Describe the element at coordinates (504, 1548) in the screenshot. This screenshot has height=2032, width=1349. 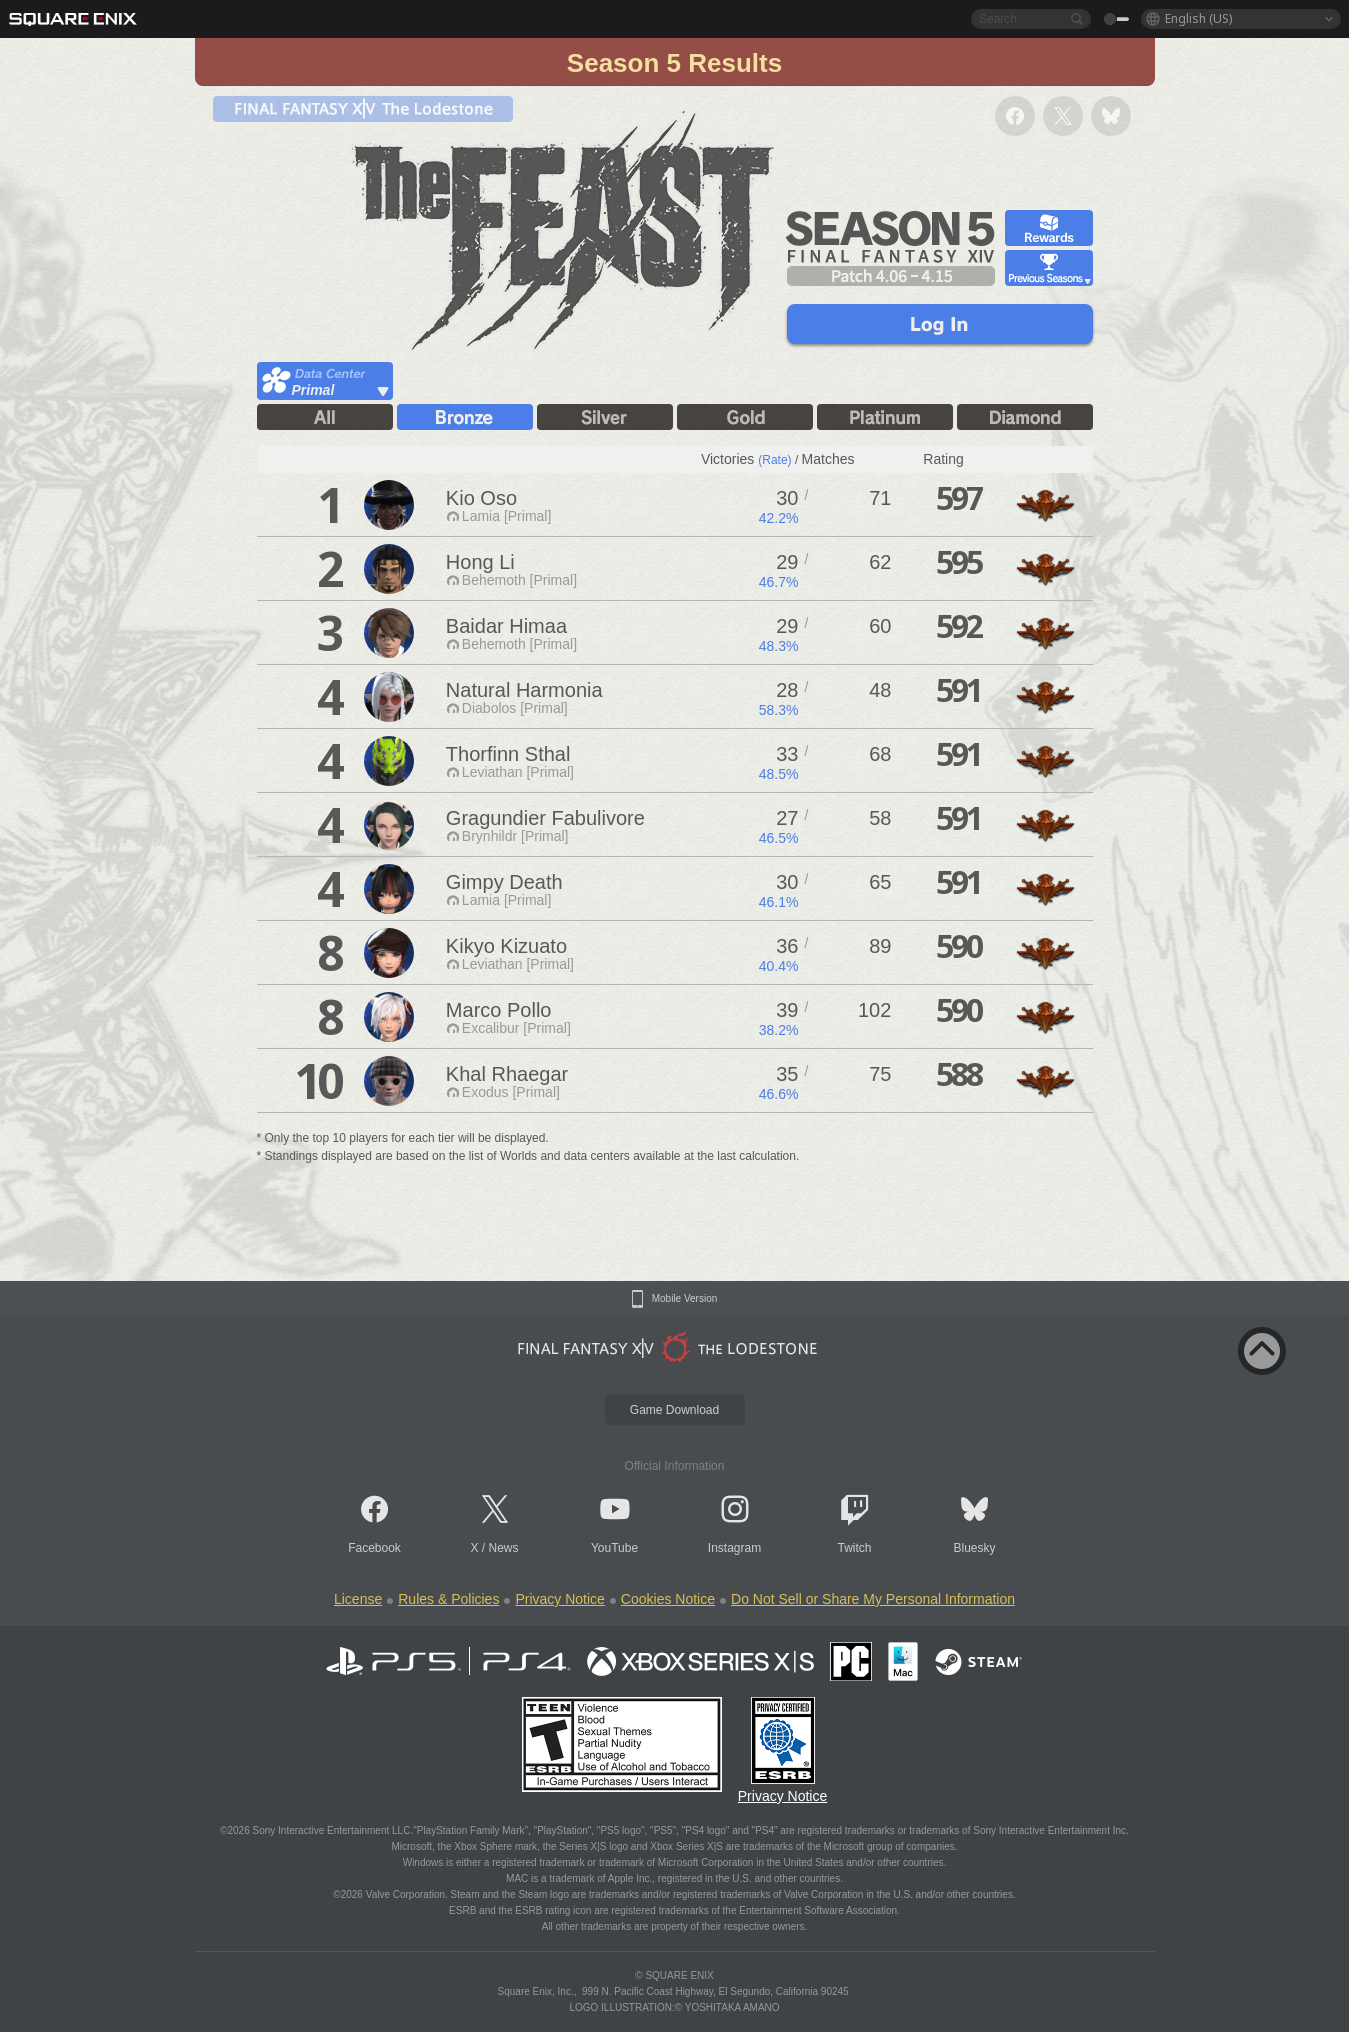
I see `News` at that location.